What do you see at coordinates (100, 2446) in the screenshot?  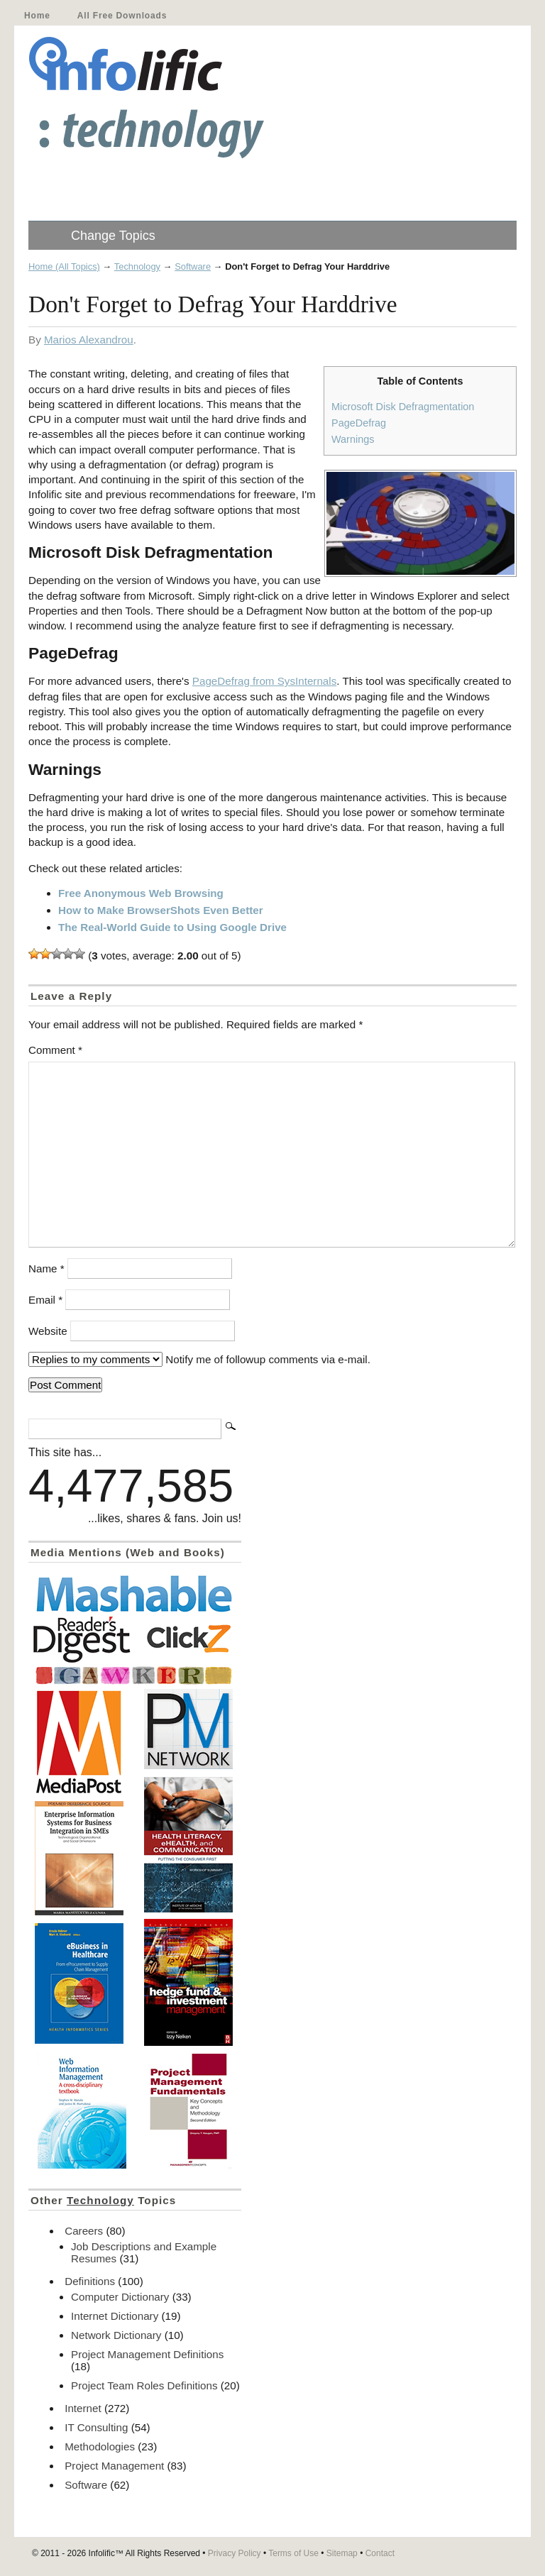 I see `Methodologies` at bounding box center [100, 2446].